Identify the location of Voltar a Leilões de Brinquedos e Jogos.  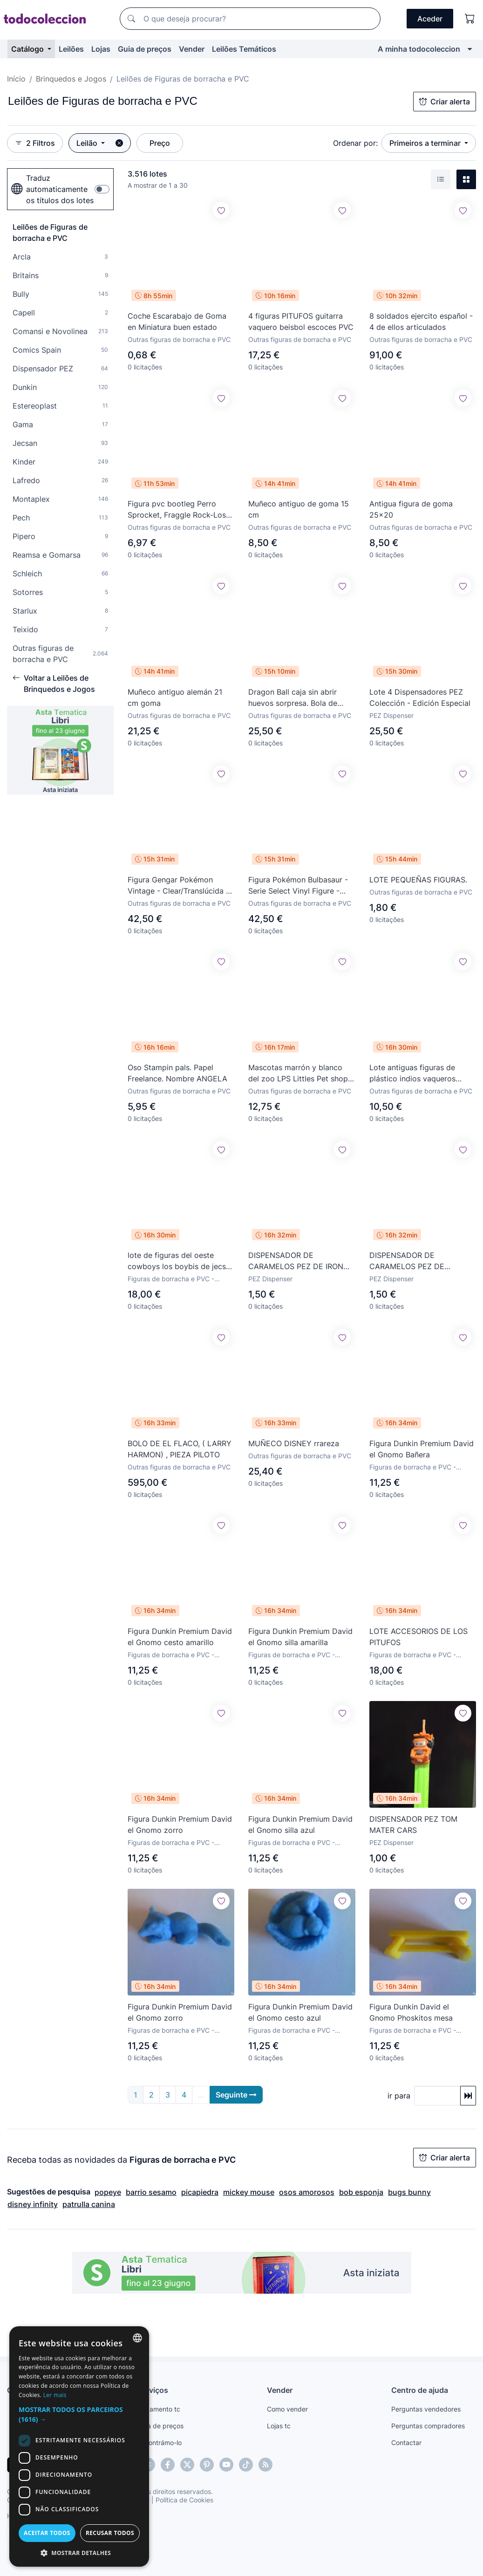
(54, 683).